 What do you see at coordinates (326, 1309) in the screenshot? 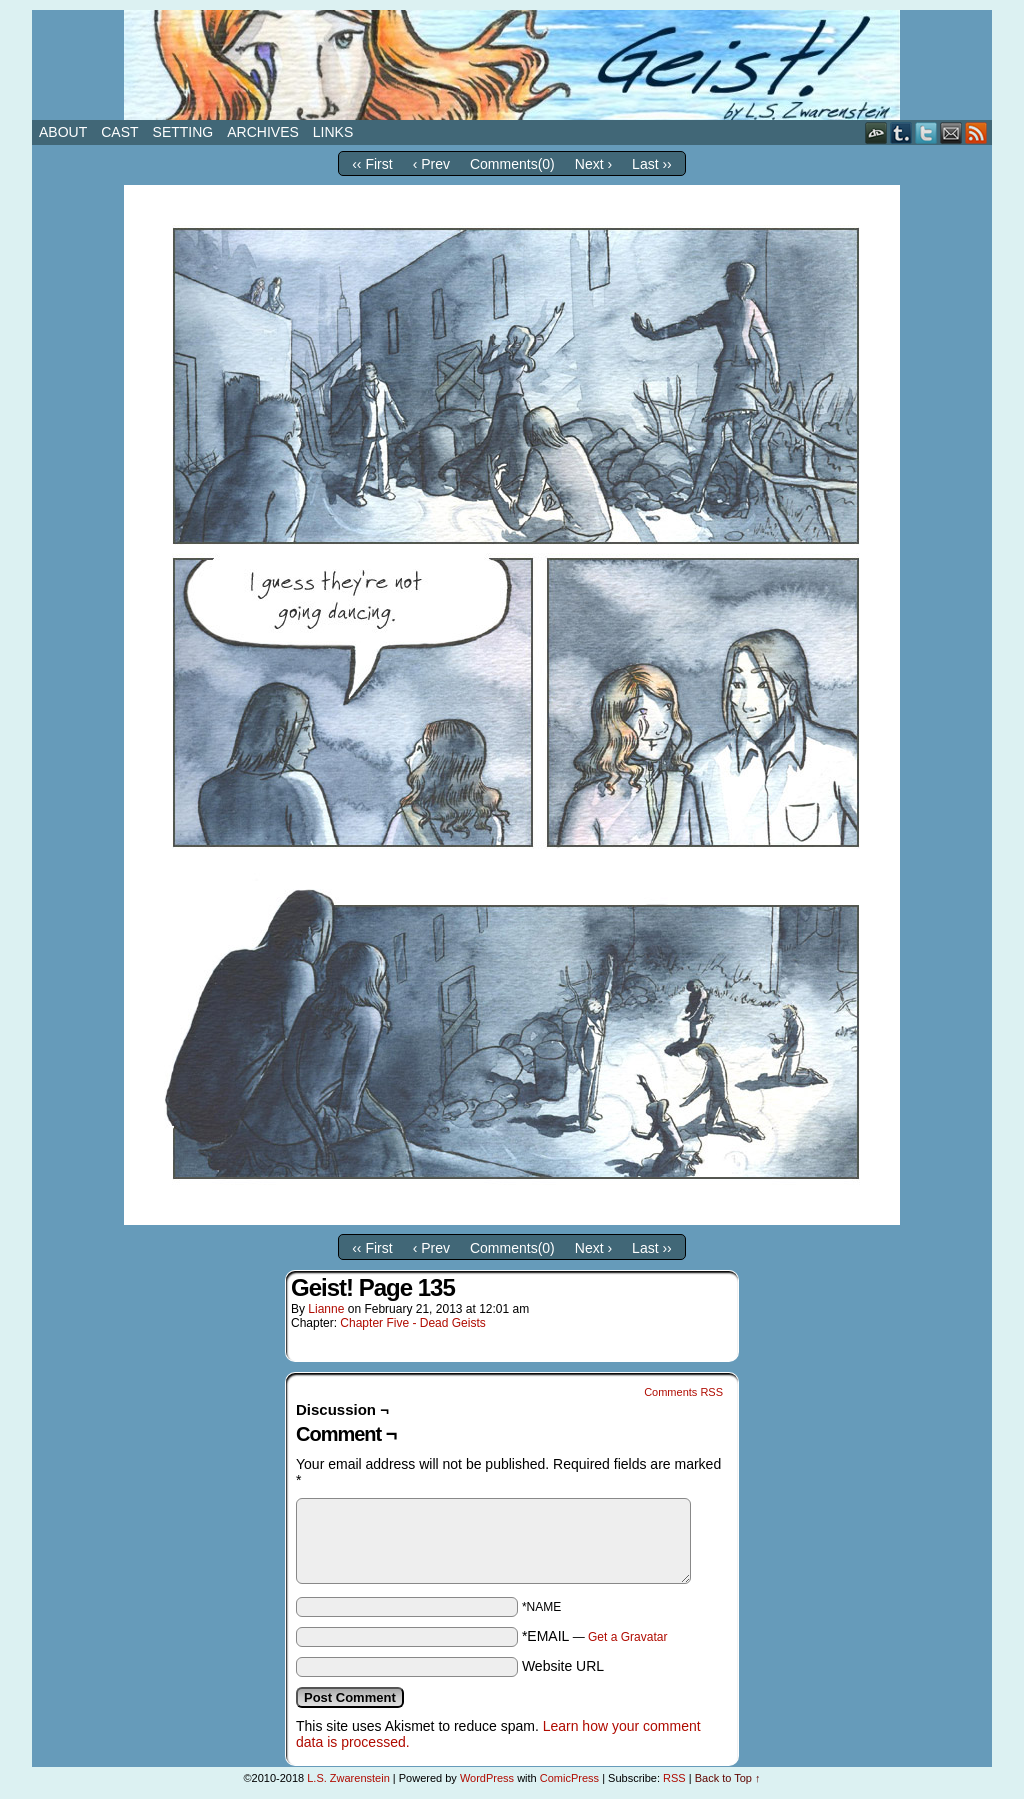
I see `Lianne` at bounding box center [326, 1309].